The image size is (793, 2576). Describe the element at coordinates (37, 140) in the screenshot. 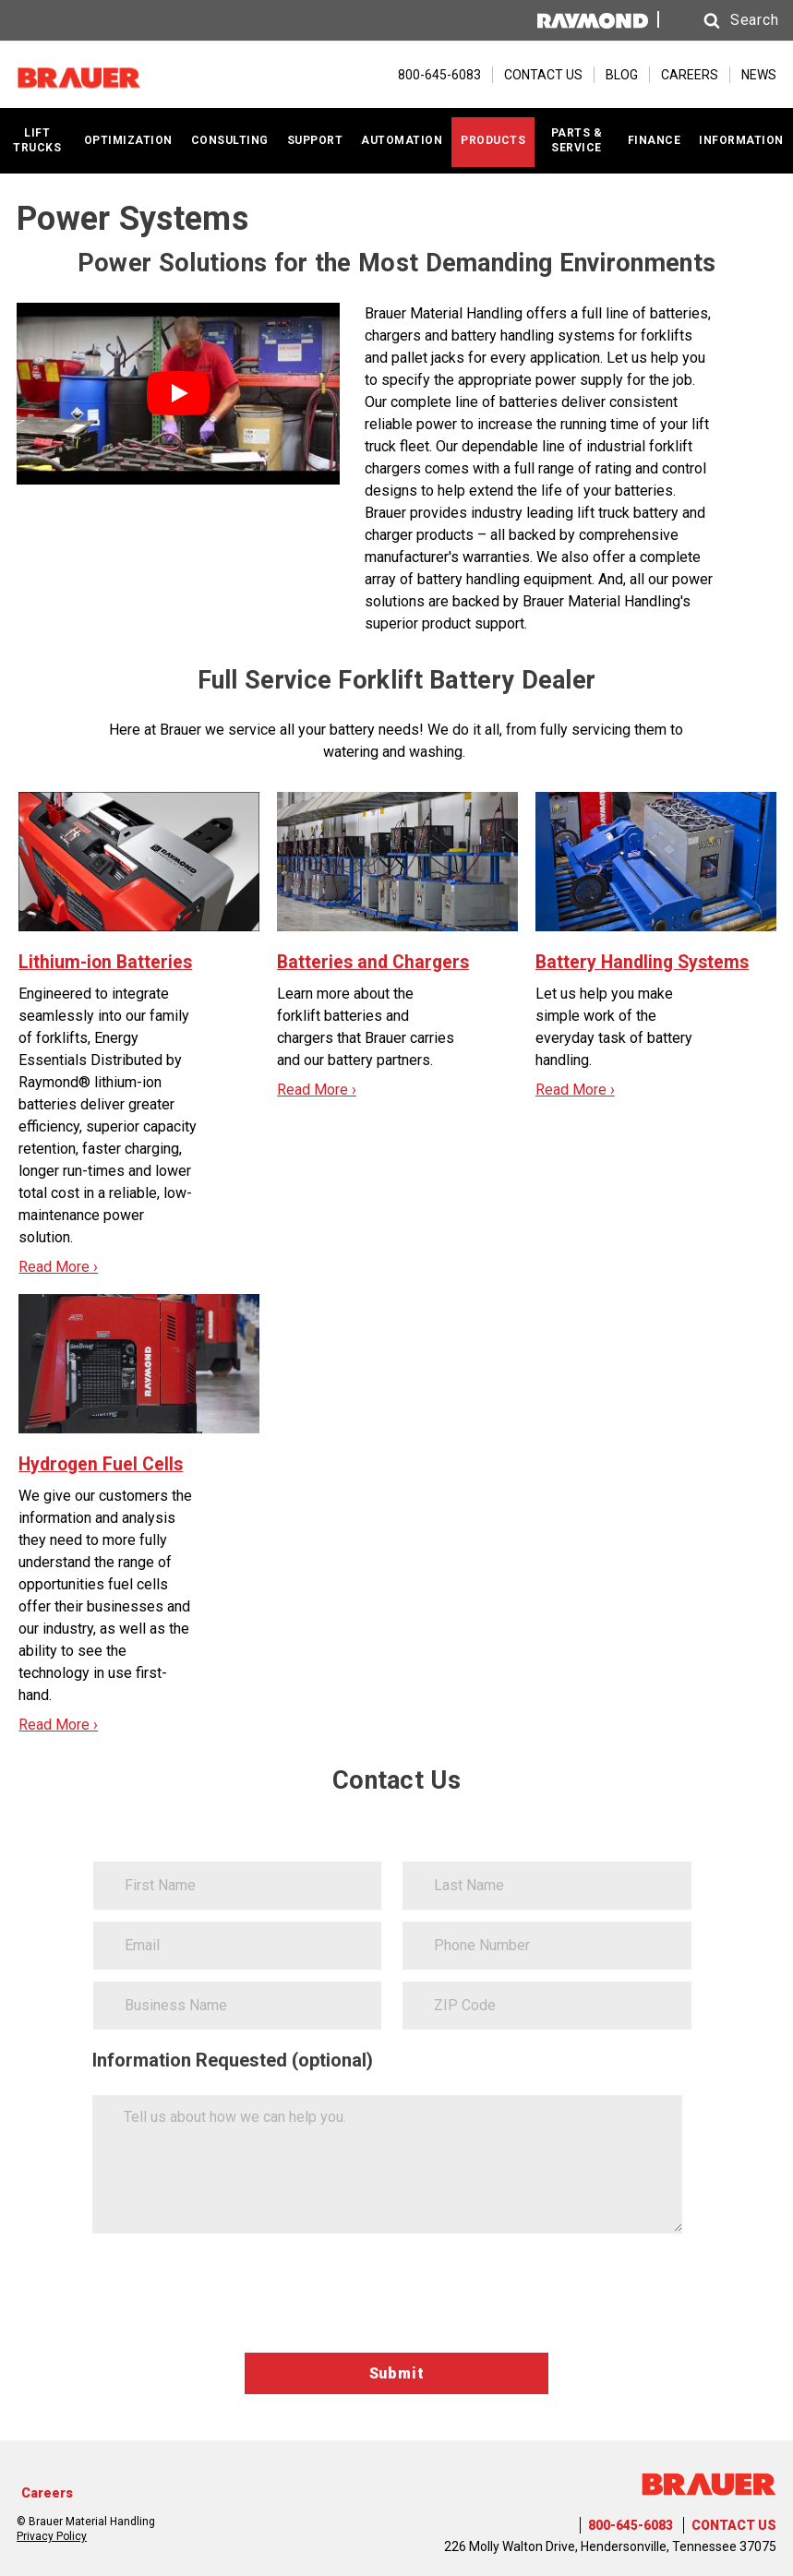

I see `LIFT TRUCKS` at that location.